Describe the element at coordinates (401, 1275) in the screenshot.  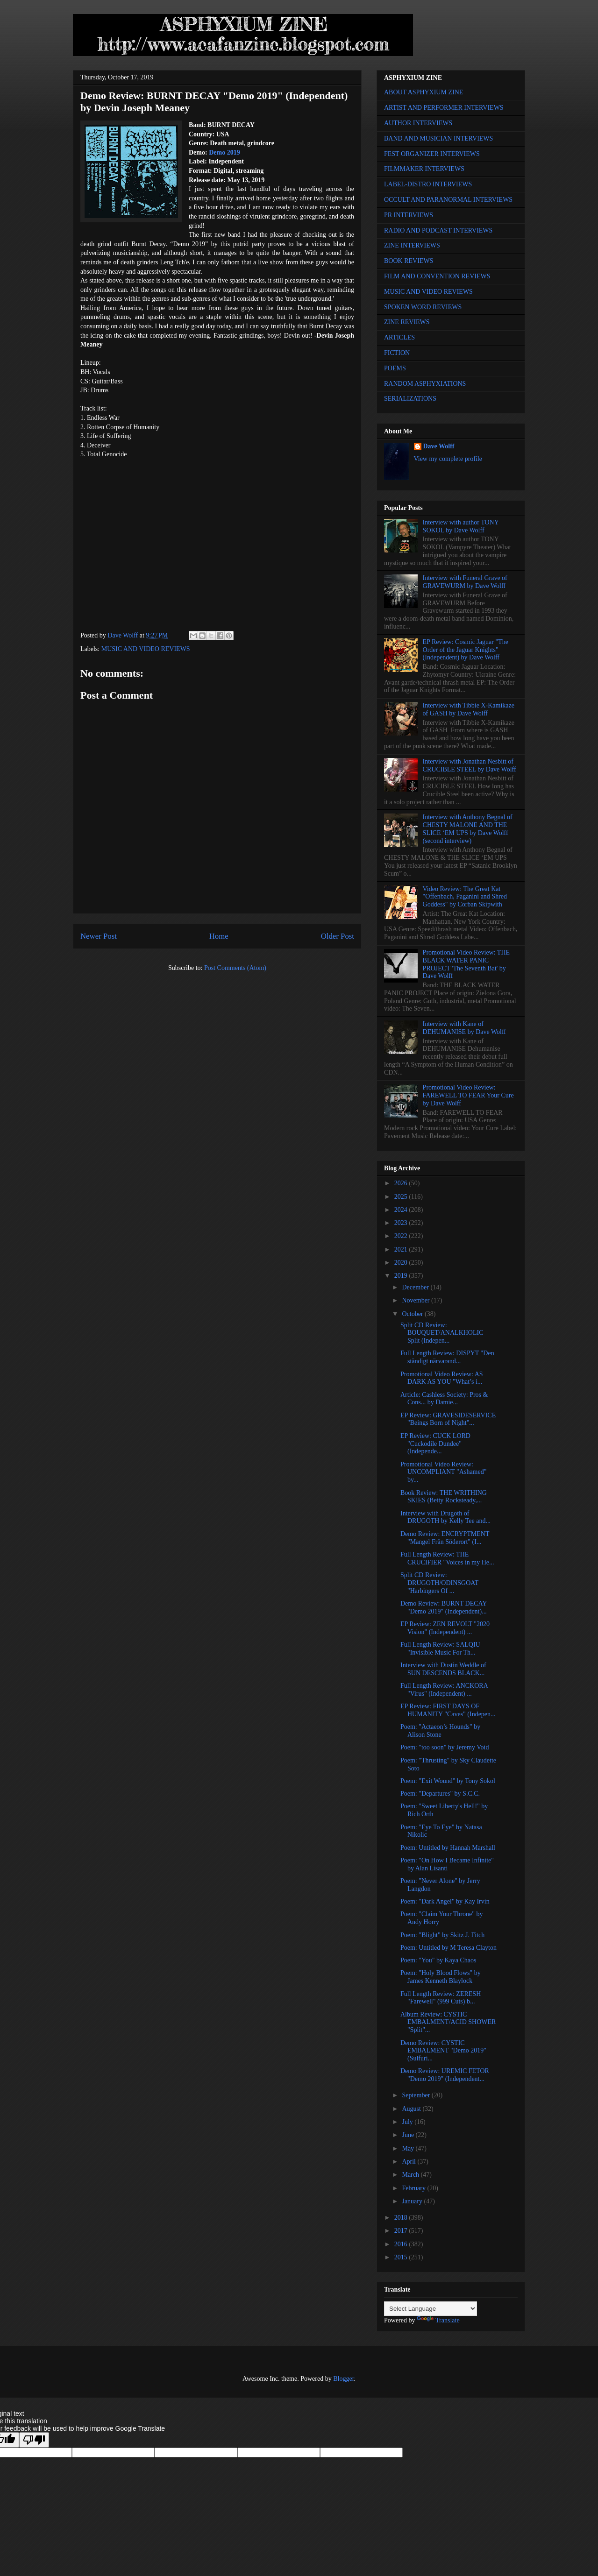
I see `2019` at that location.